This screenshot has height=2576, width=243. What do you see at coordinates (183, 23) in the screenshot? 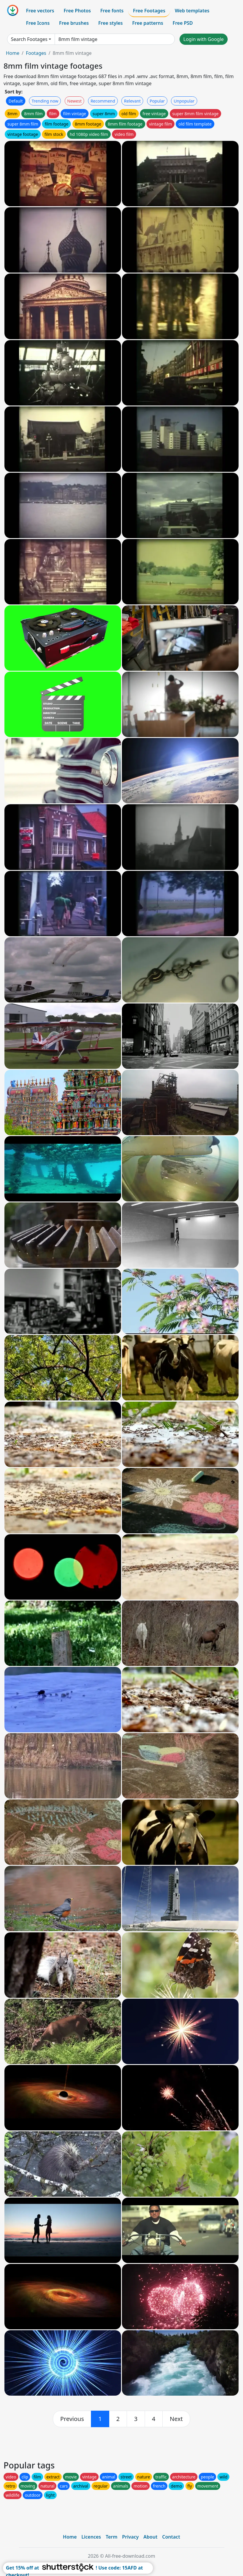
I see `Free PSD` at bounding box center [183, 23].